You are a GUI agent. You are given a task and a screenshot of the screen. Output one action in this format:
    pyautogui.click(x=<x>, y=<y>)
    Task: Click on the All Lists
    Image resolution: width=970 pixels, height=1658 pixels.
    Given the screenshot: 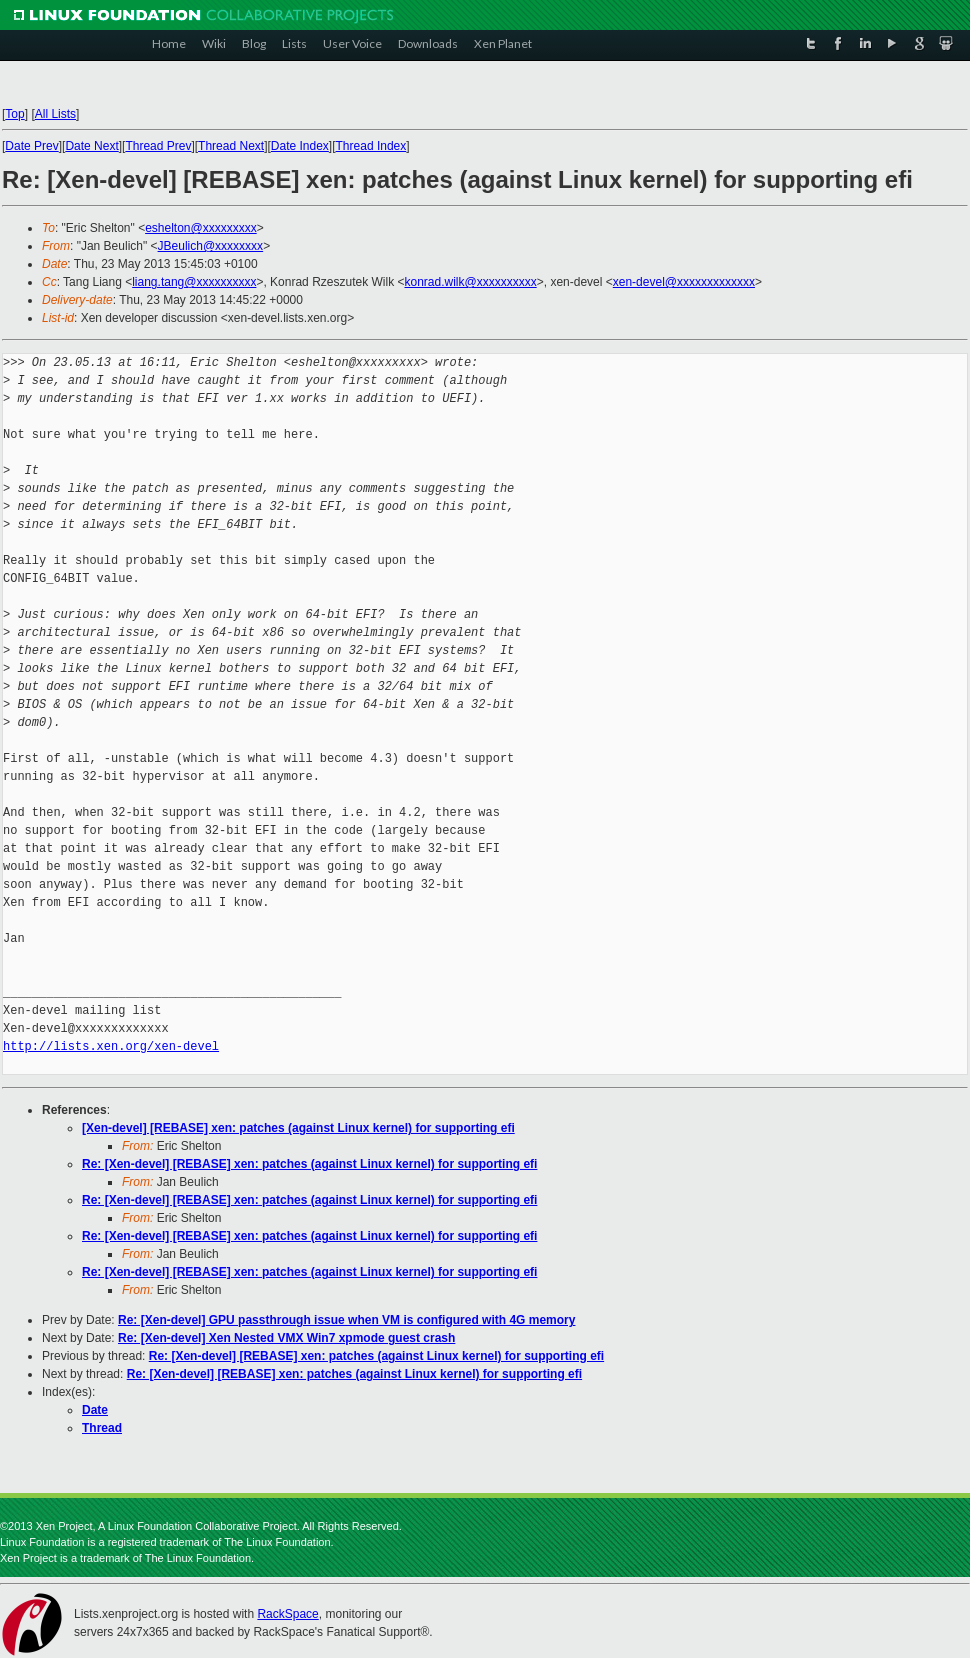 What is the action you would take?
    pyautogui.click(x=55, y=114)
    